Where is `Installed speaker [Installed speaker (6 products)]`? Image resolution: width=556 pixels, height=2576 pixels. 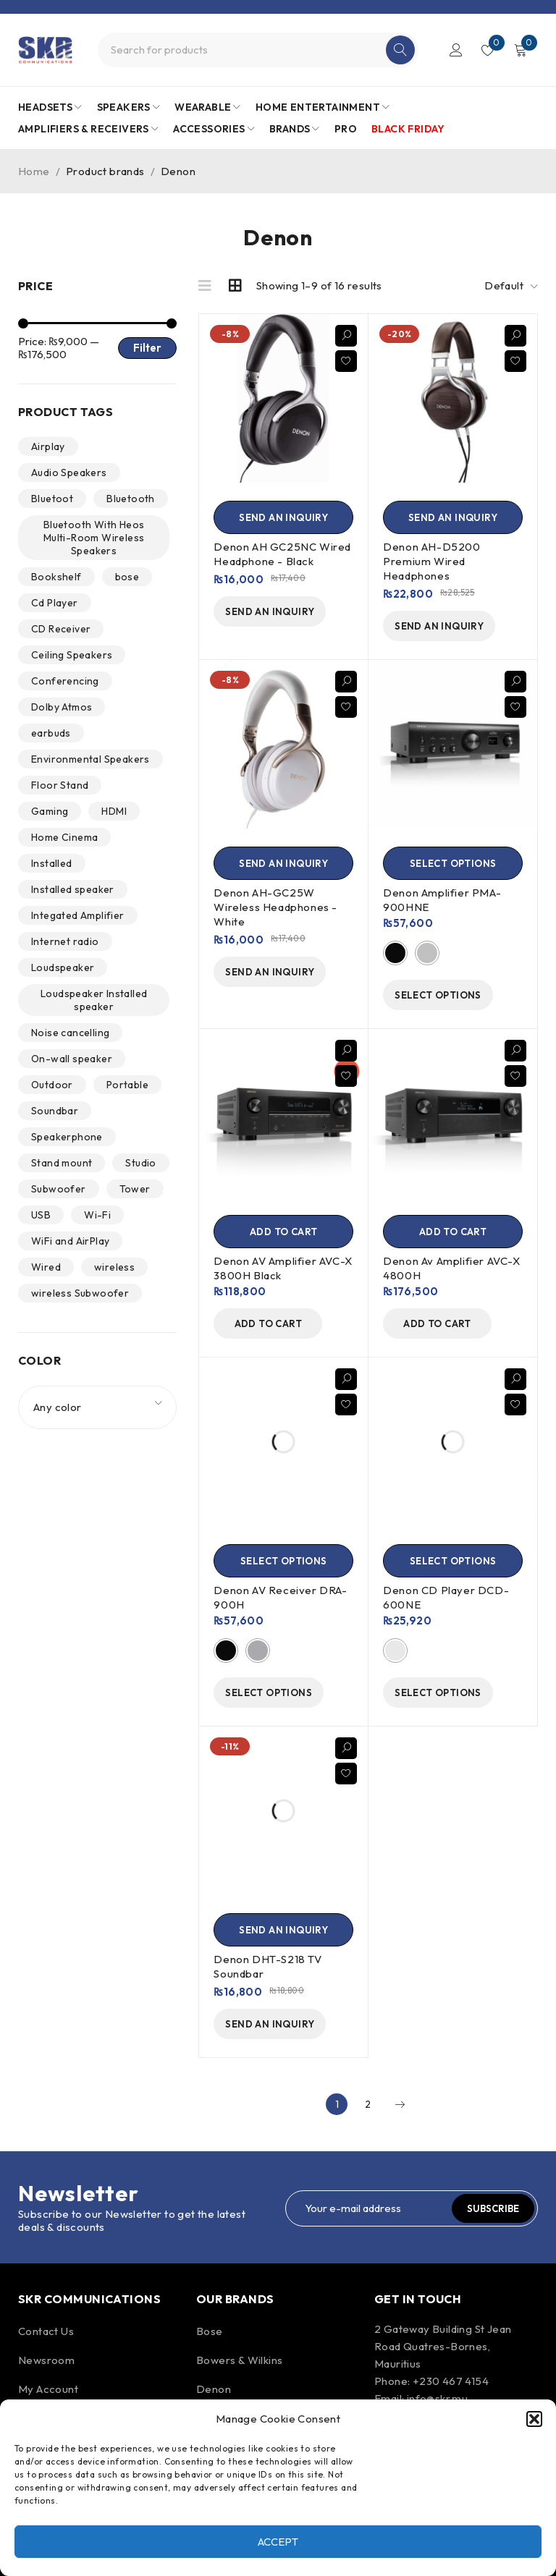
Installed speaker [Installed speaker (6 products)] is located at coordinates (72, 889).